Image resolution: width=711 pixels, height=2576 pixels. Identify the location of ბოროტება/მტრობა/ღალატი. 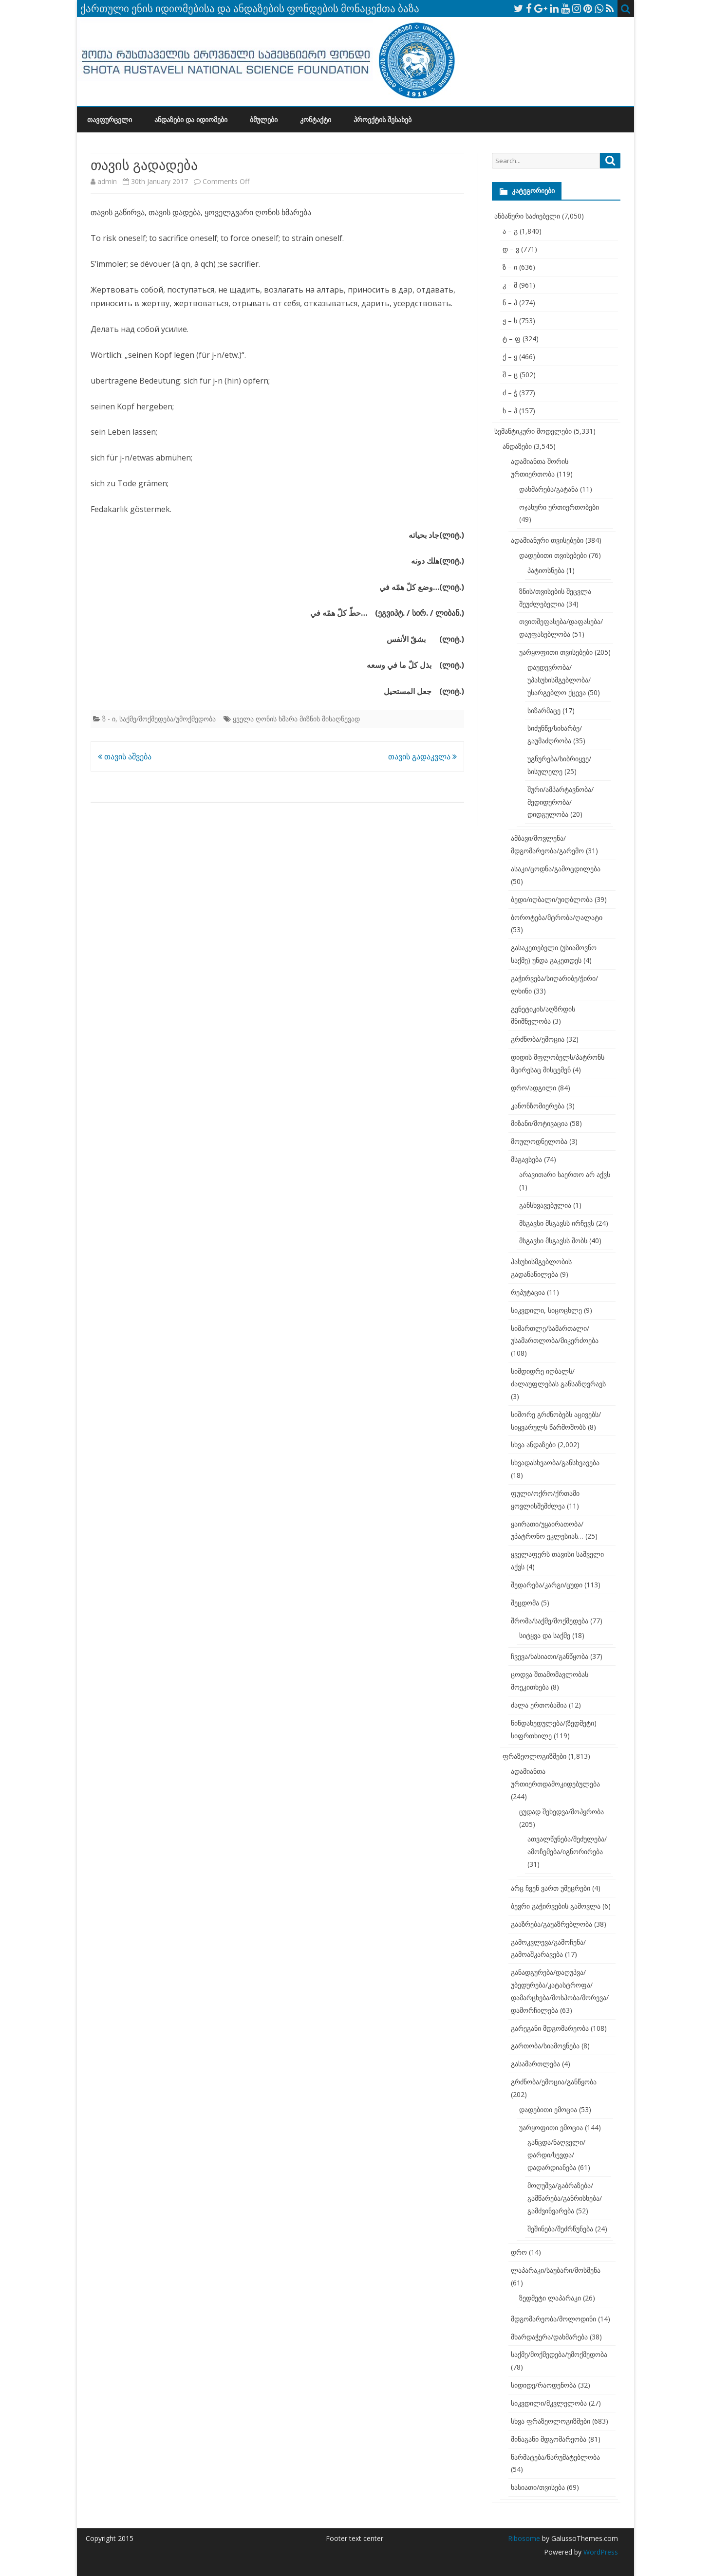
(556, 917).